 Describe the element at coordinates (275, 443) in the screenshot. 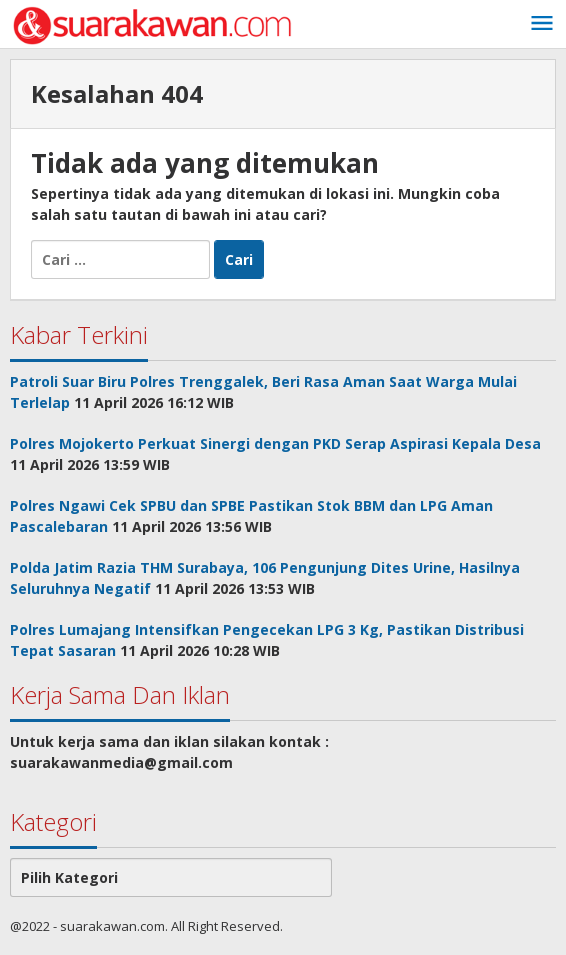

I see `Polres Mojokerto Perkuat Sinergi dengan PKD Serap Aspirasi Kepala Desa` at that location.